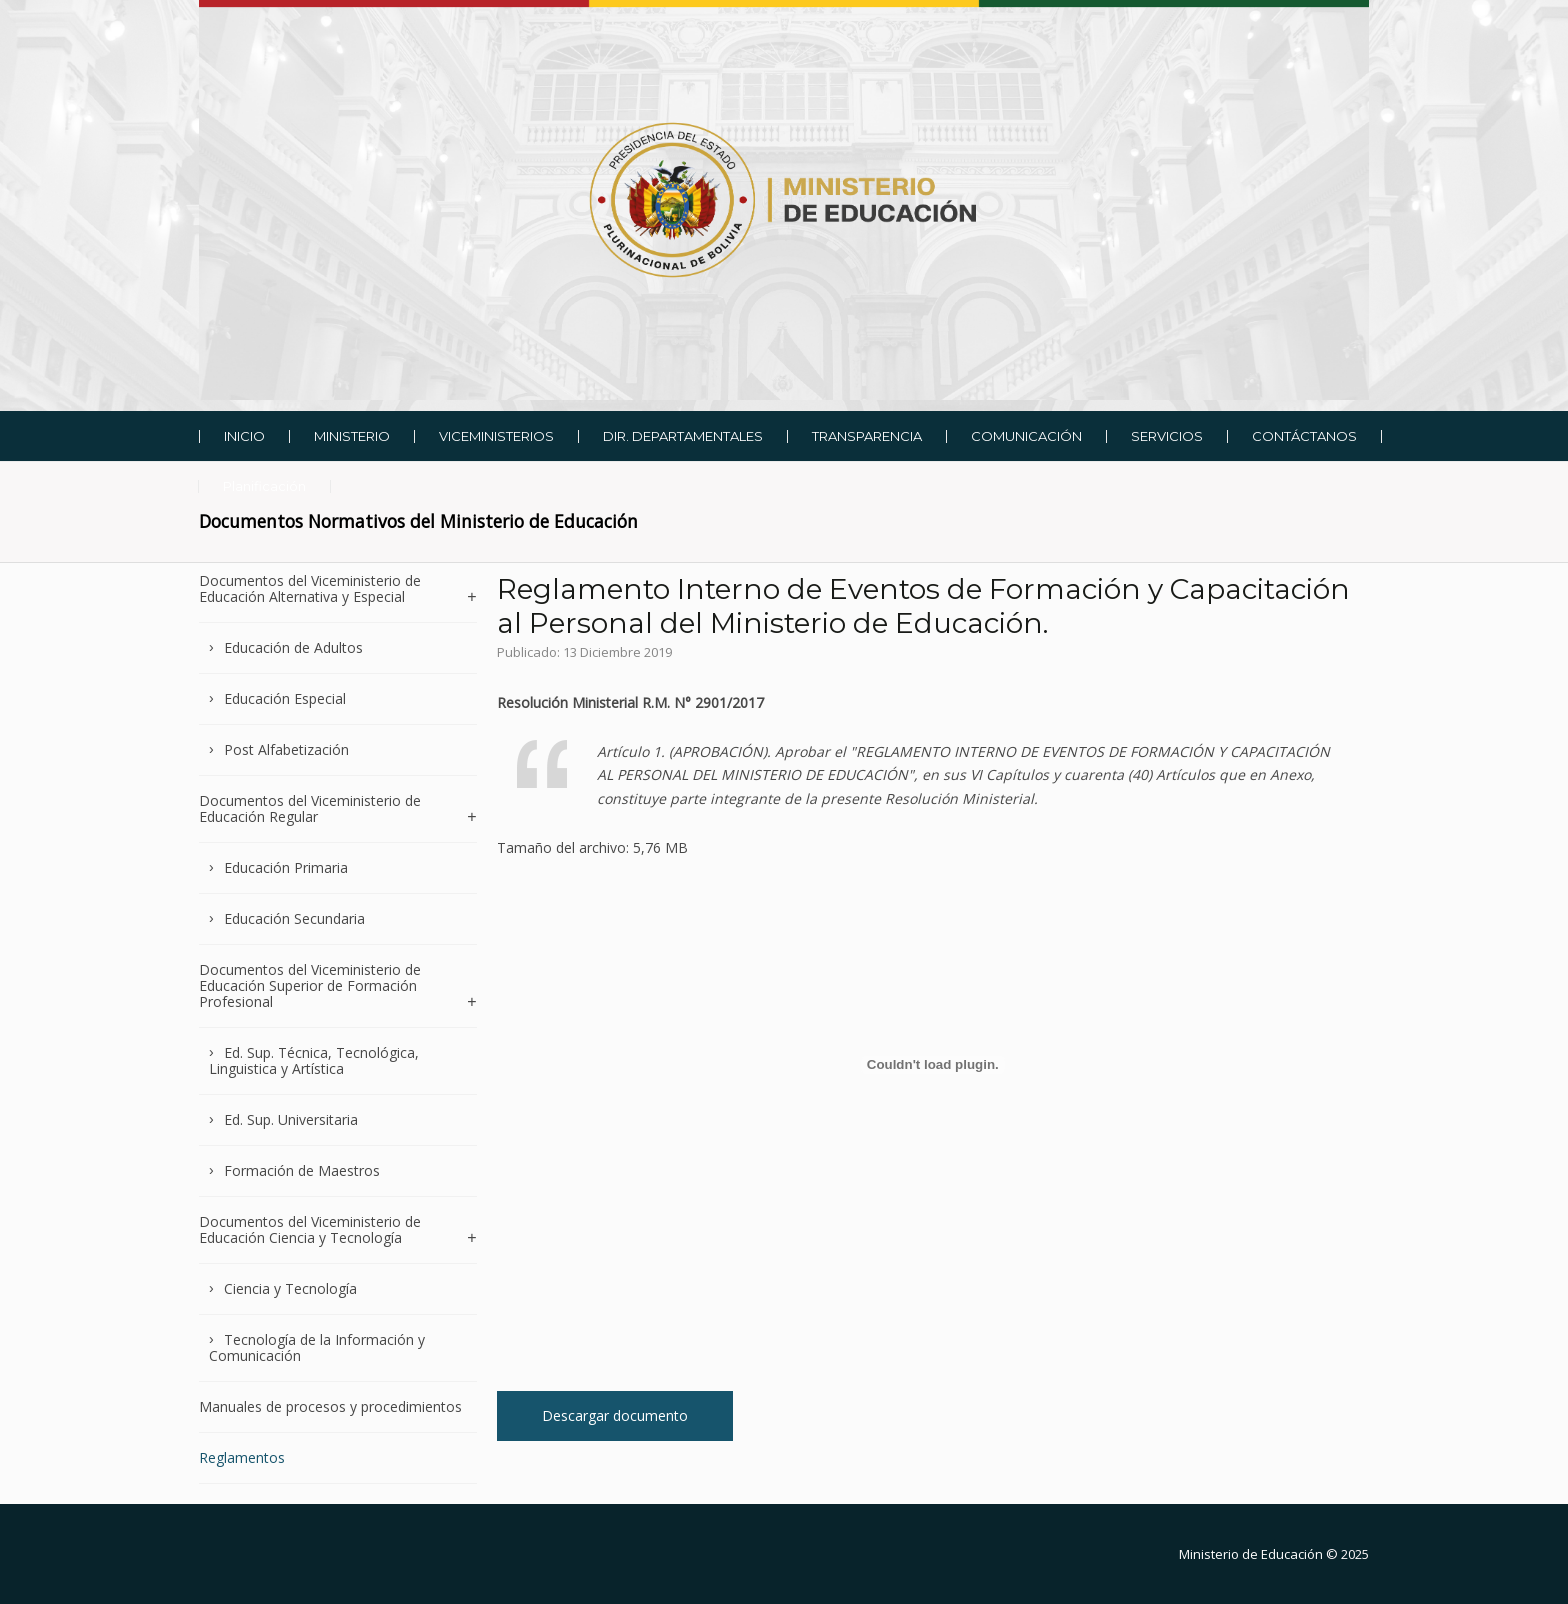 The height and width of the screenshot is (1604, 1568). What do you see at coordinates (317, 1347) in the screenshot?
I see `Tecnología de la Información y Comunicación` at bounding box center [317, 1347].